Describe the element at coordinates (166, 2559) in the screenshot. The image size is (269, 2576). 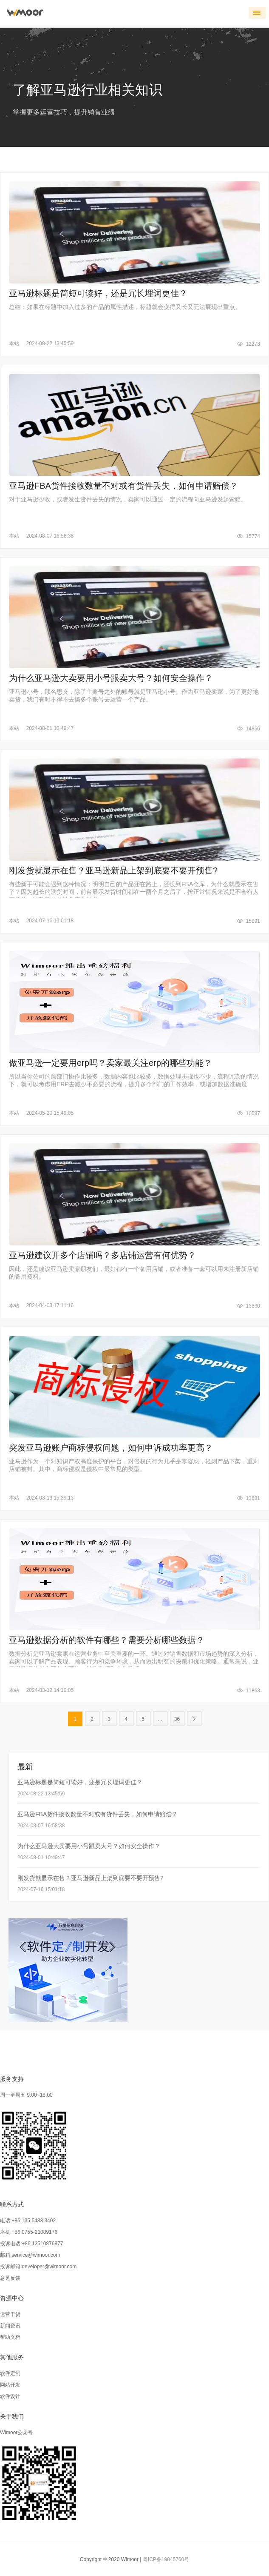
I see `粤ICP备19045760号` at that location.